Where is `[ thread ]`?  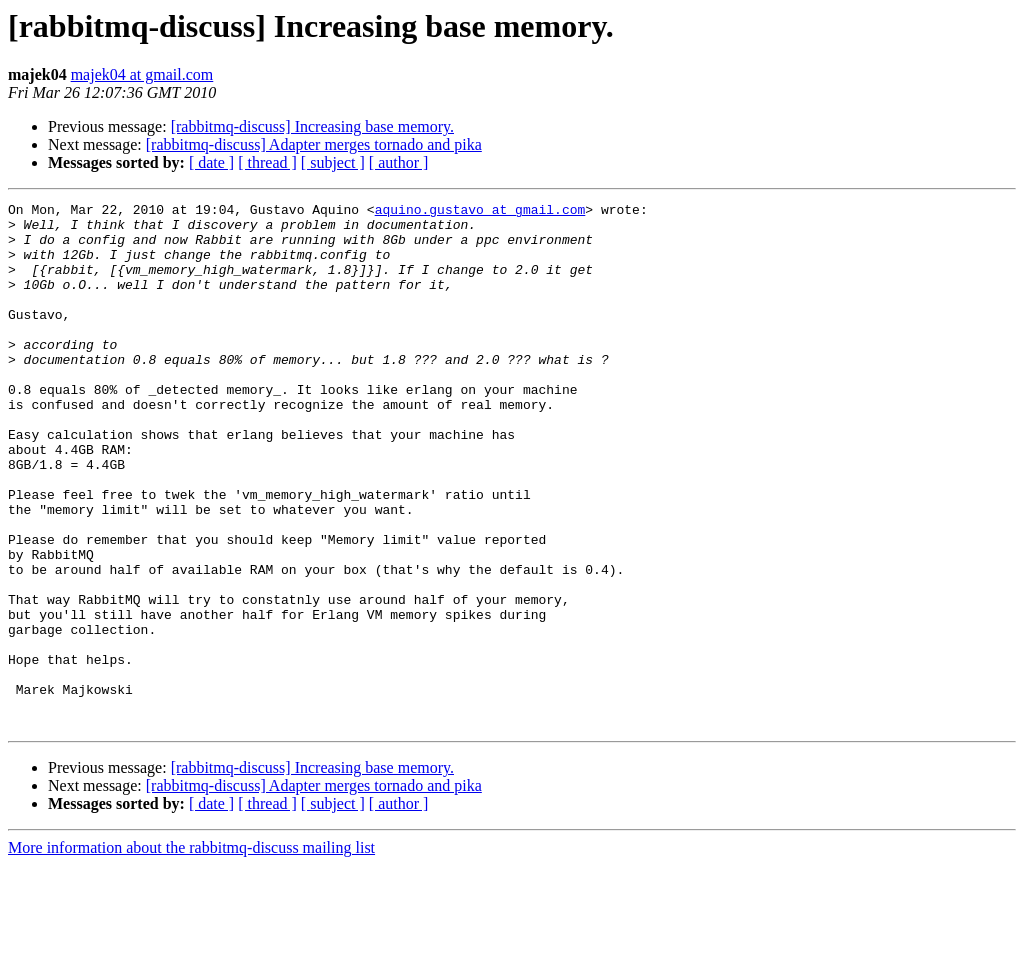
[ thread ] is located at coordinates (267, 162).